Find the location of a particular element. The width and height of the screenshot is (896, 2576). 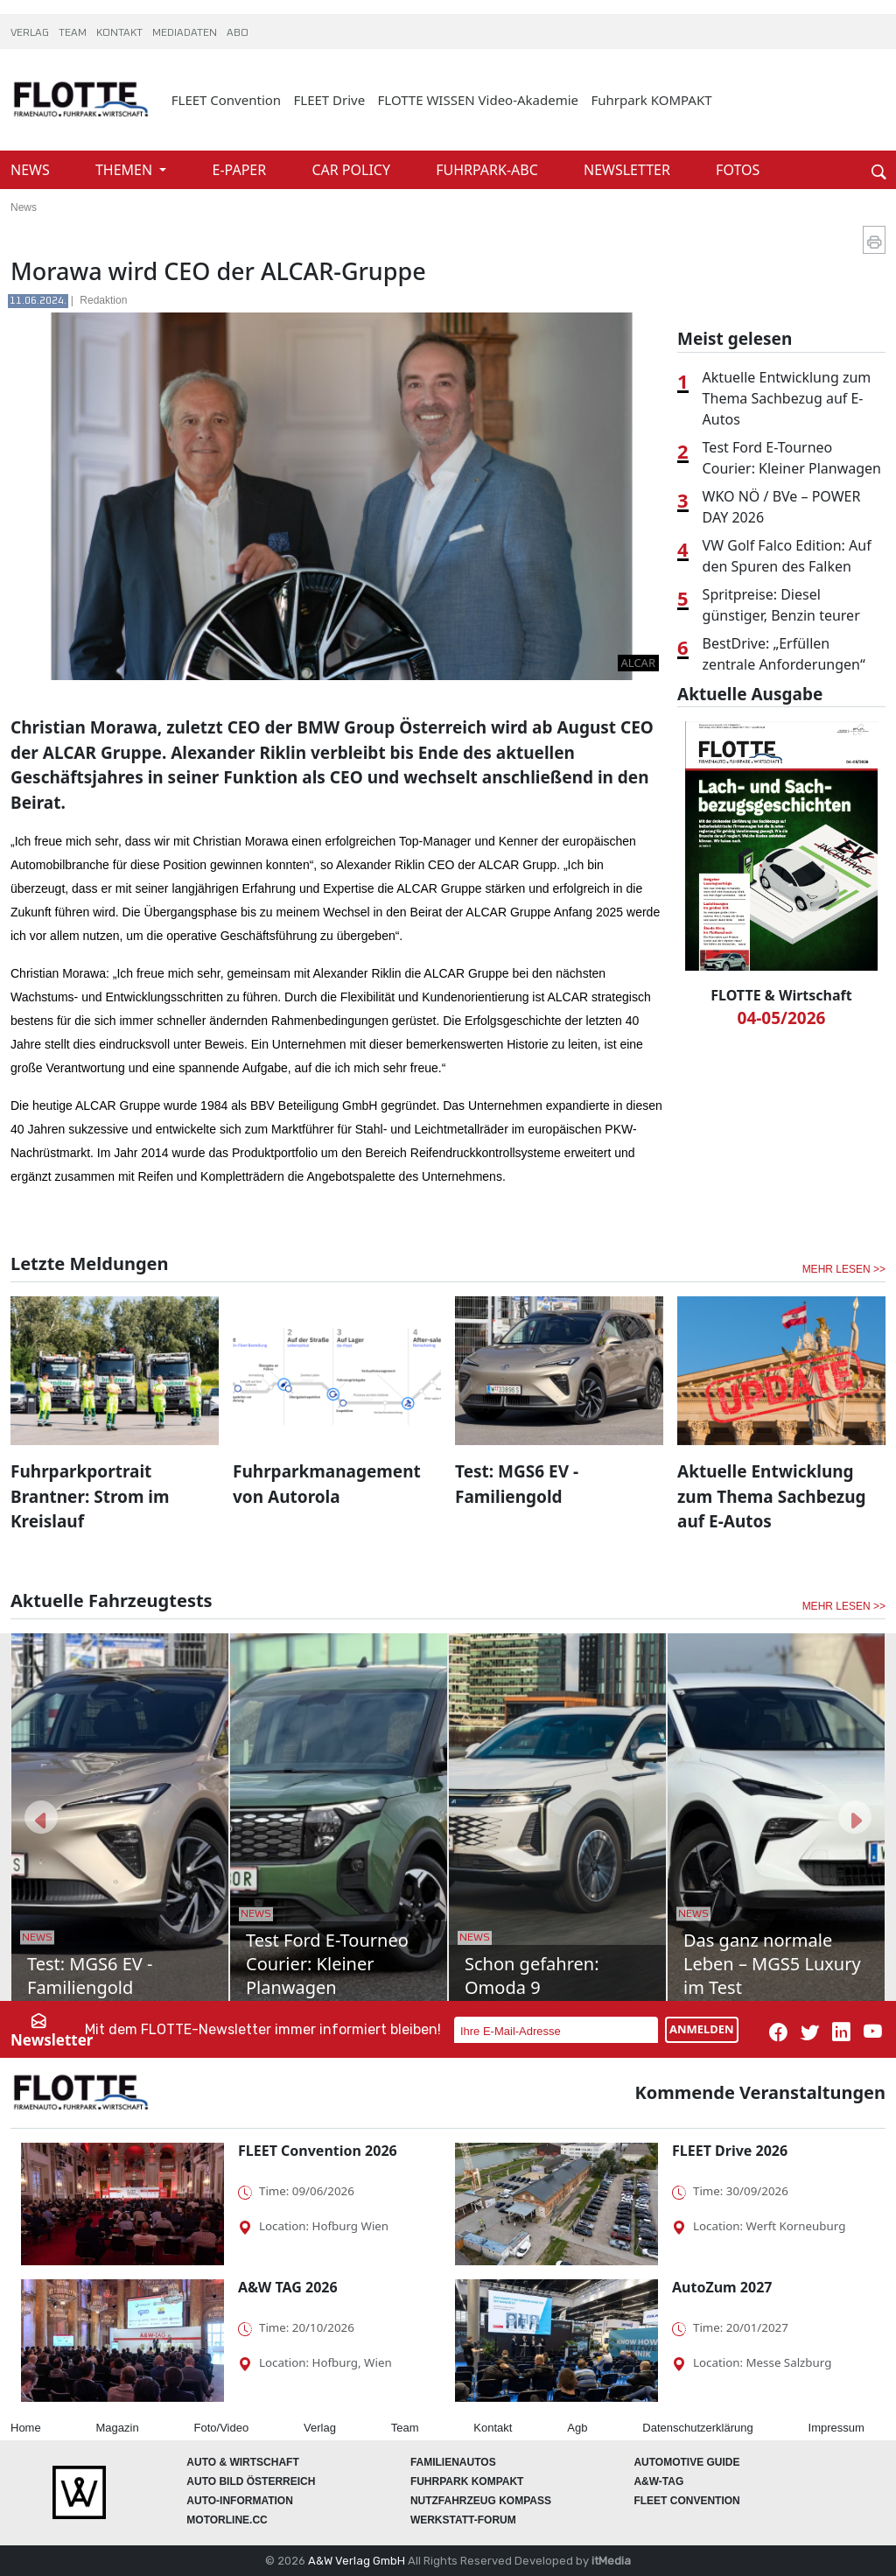

automotive GUIDE is located at coordinates (686, 2462).